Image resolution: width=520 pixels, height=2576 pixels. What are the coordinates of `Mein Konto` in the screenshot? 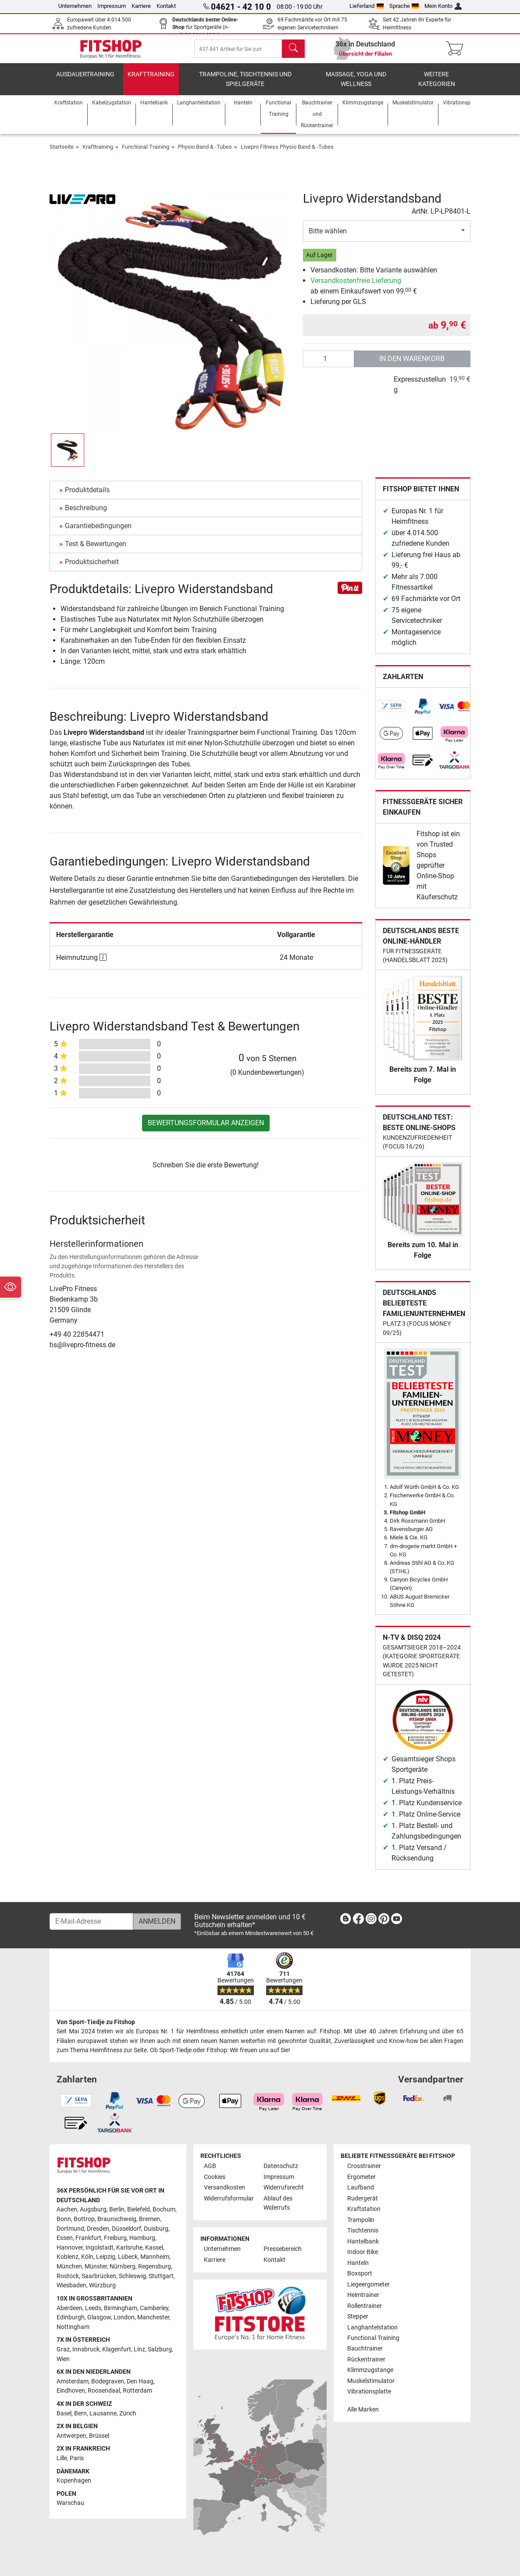 It's located at (443, 6).